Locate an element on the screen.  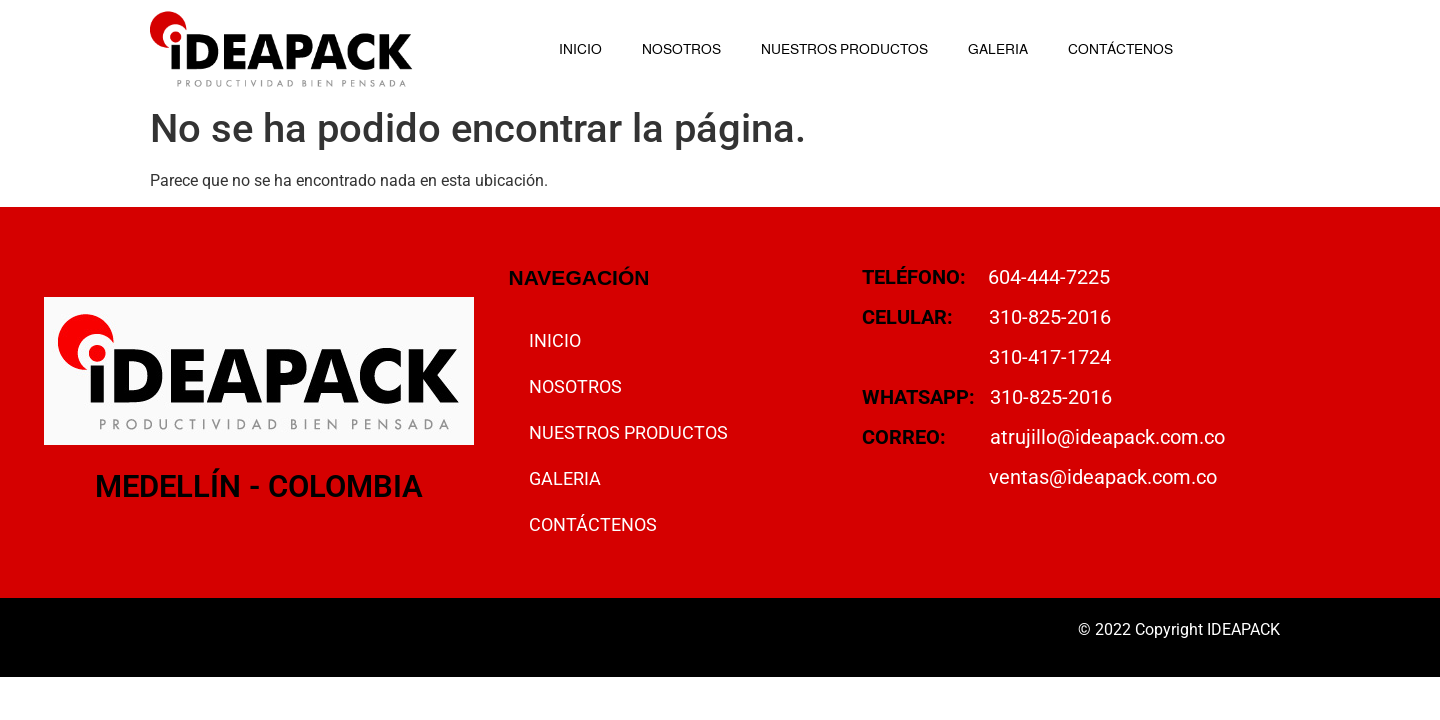
GALERIA is located at coordinates (998, 49).